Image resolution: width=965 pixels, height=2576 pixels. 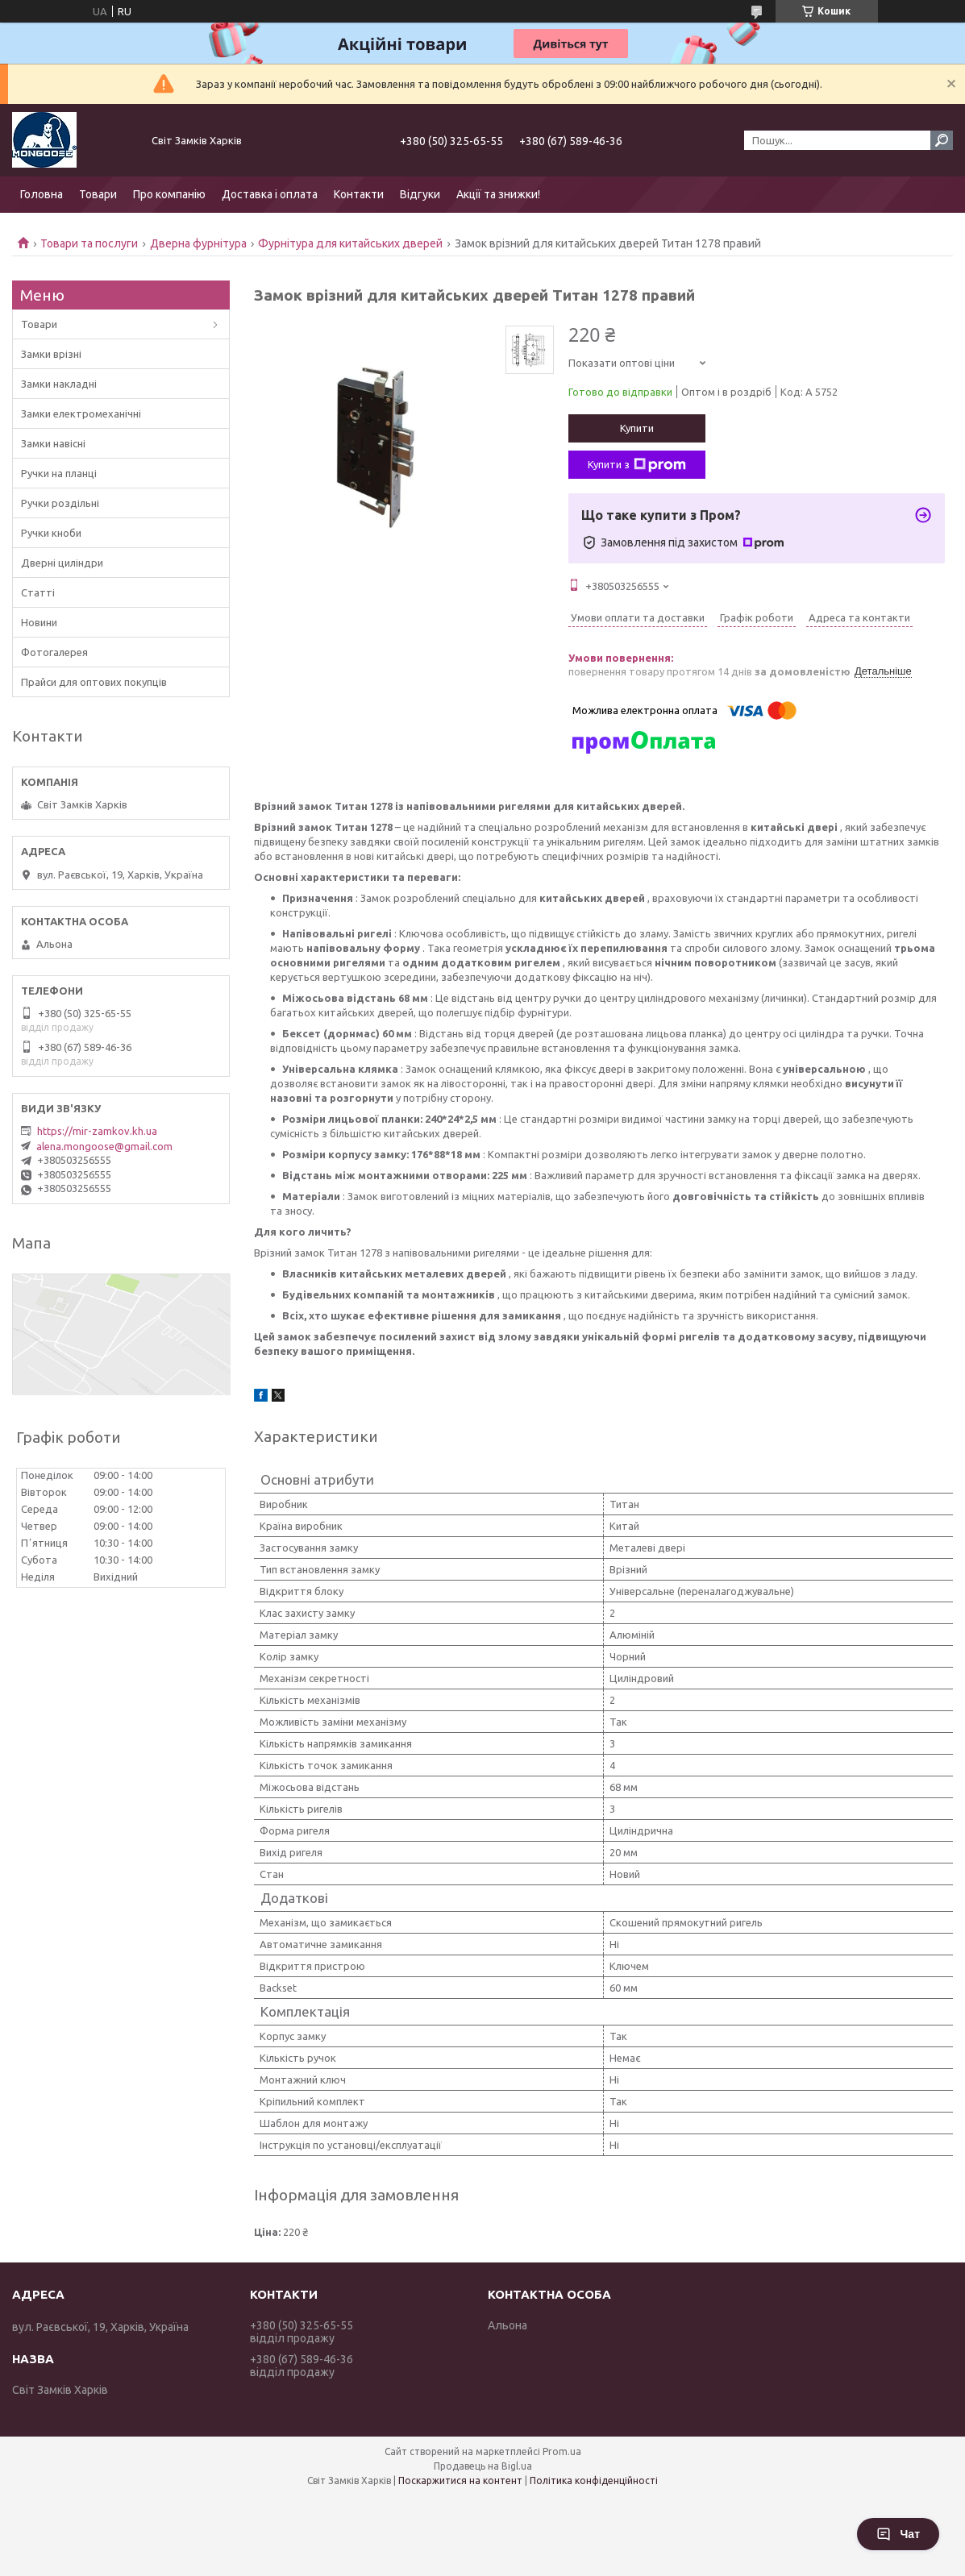 I want to click on Фотогалерея, so click(x=54, y=652).